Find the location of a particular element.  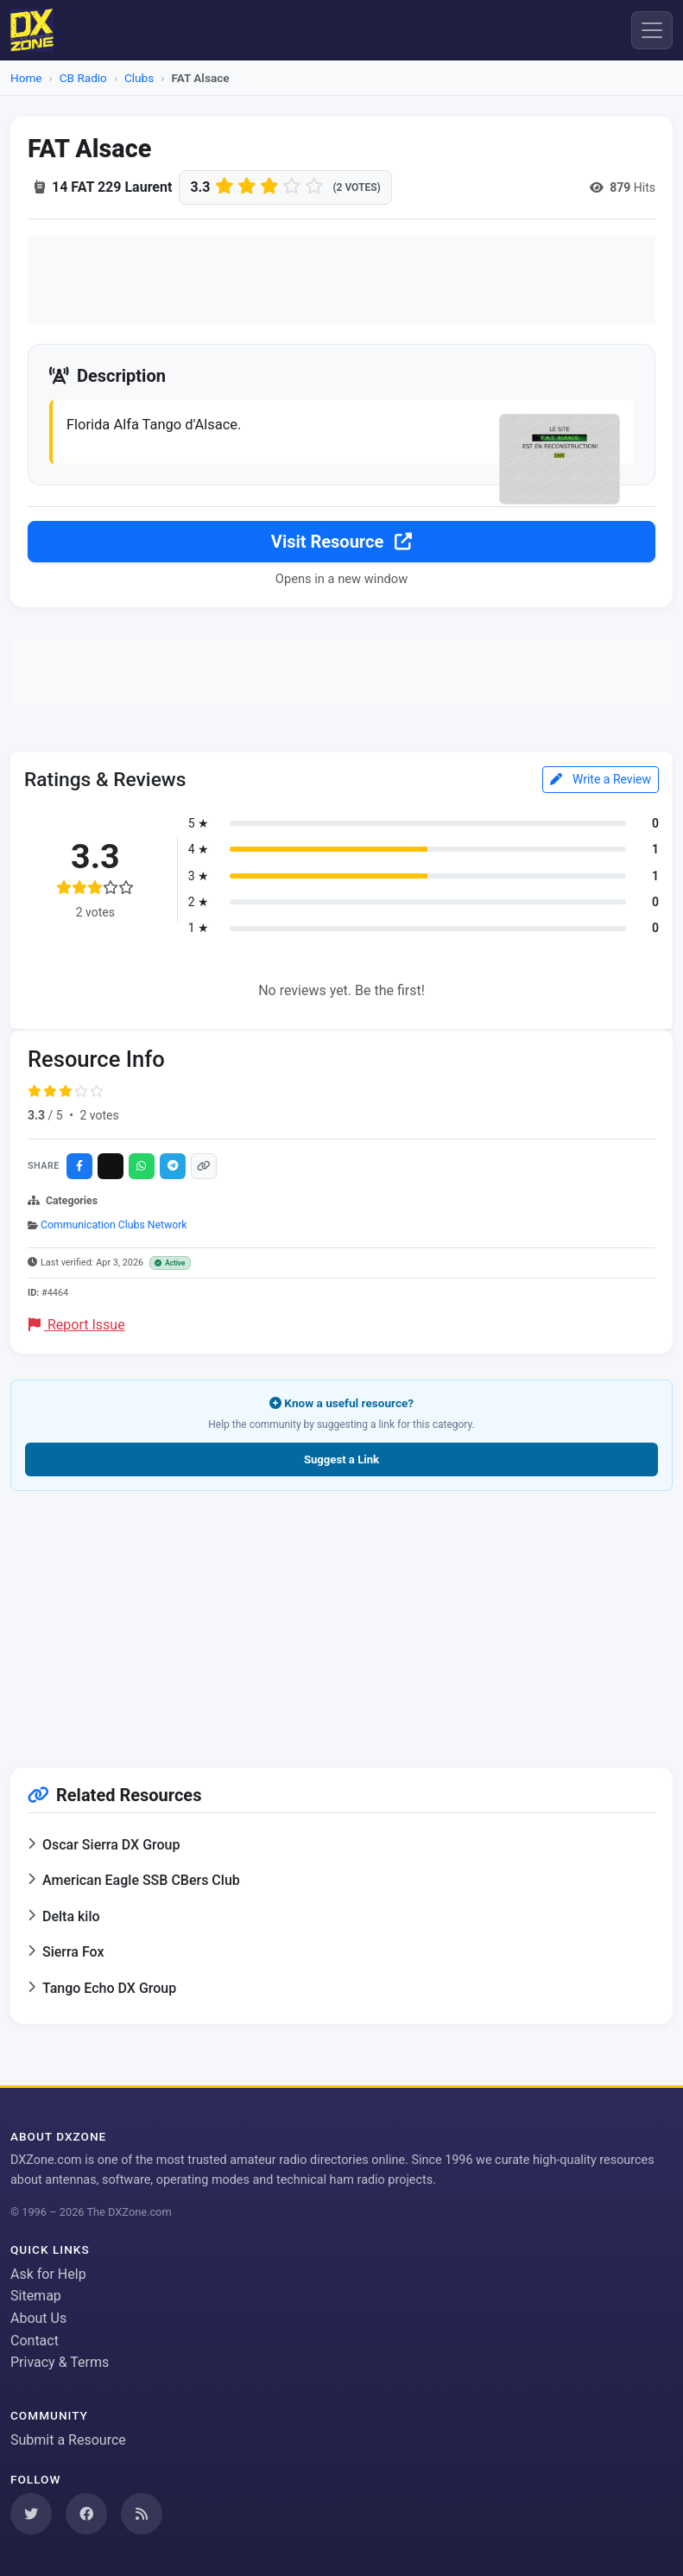

2 votes is located at coordinates (98, 1115).